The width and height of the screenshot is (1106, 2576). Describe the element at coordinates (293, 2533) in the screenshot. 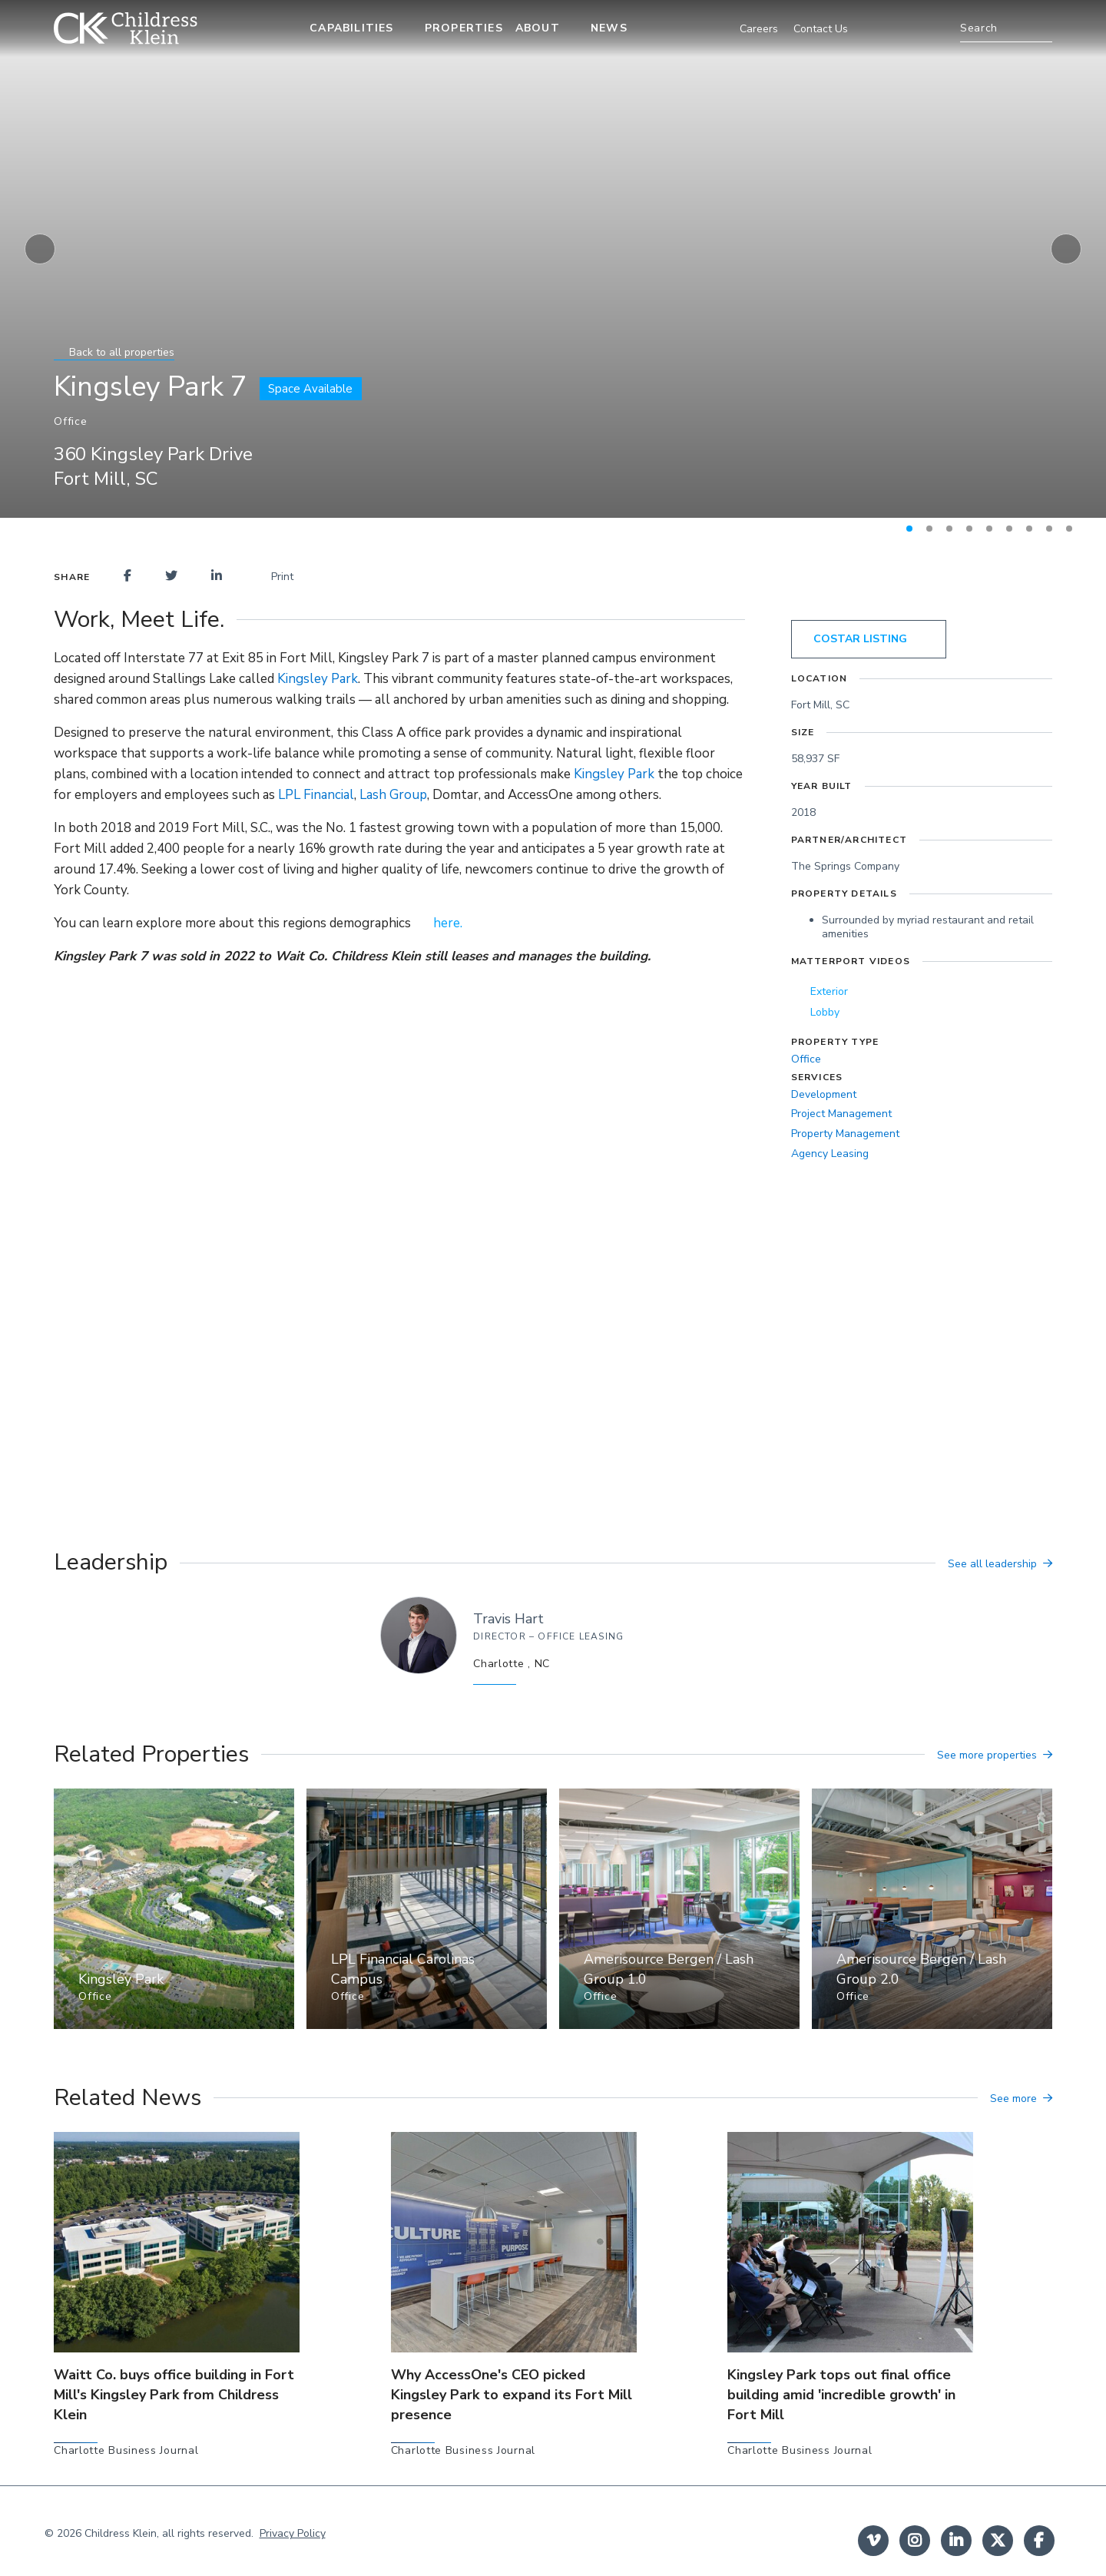

I see `Privacy Policy` at that location.